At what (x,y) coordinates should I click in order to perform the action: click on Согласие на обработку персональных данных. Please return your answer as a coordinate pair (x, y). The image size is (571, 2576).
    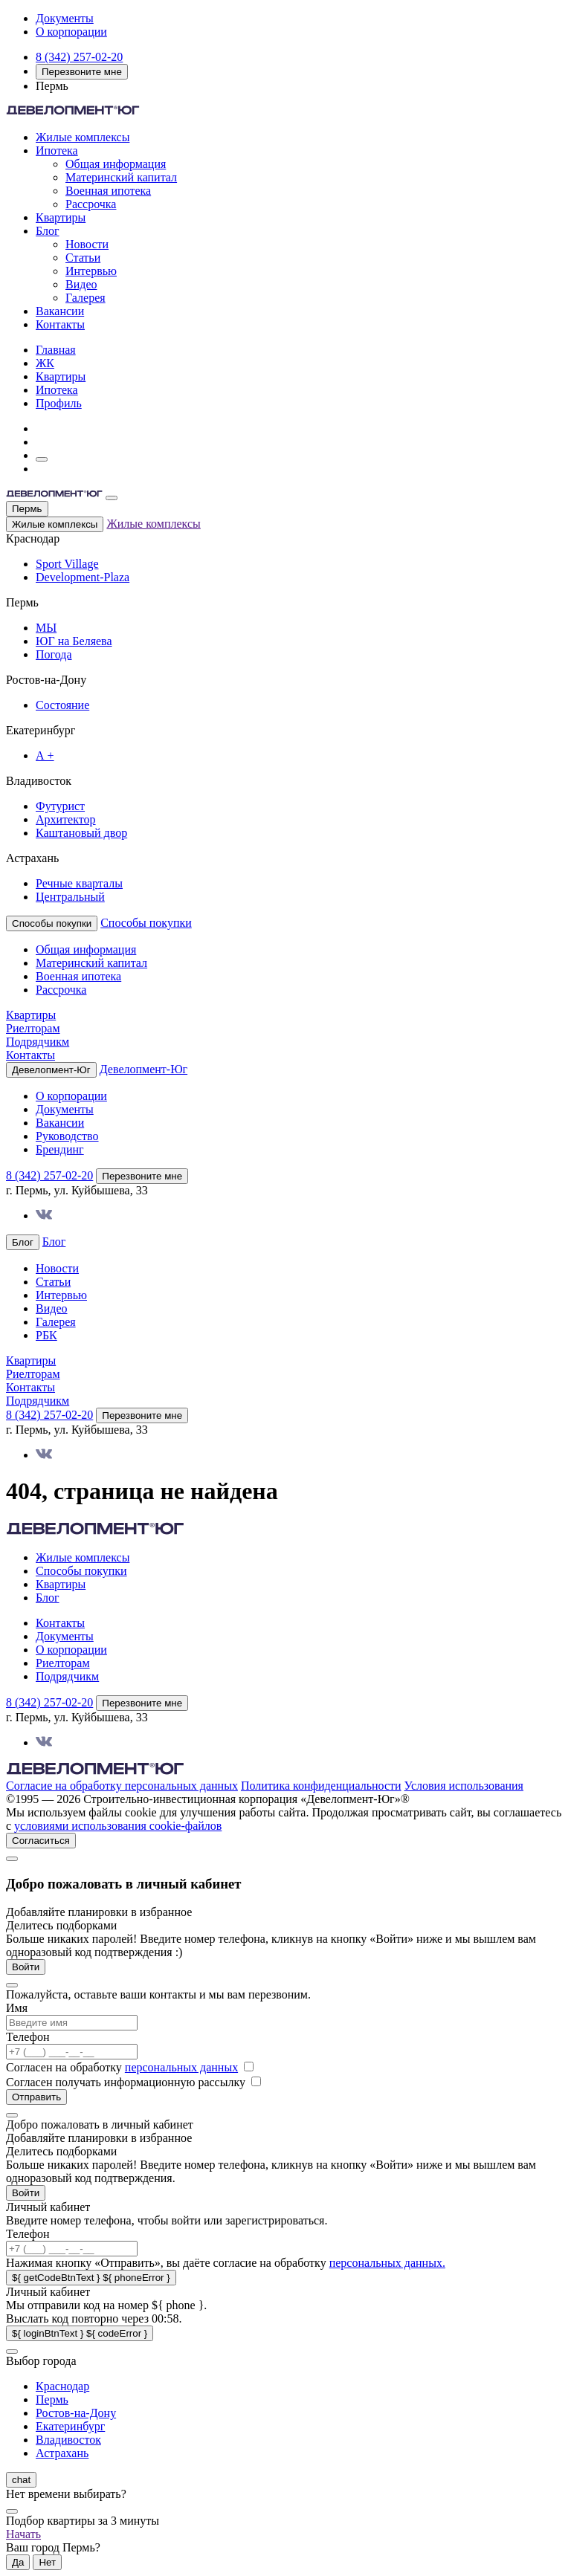
    Looking at the image, I should click on (122, 1785).